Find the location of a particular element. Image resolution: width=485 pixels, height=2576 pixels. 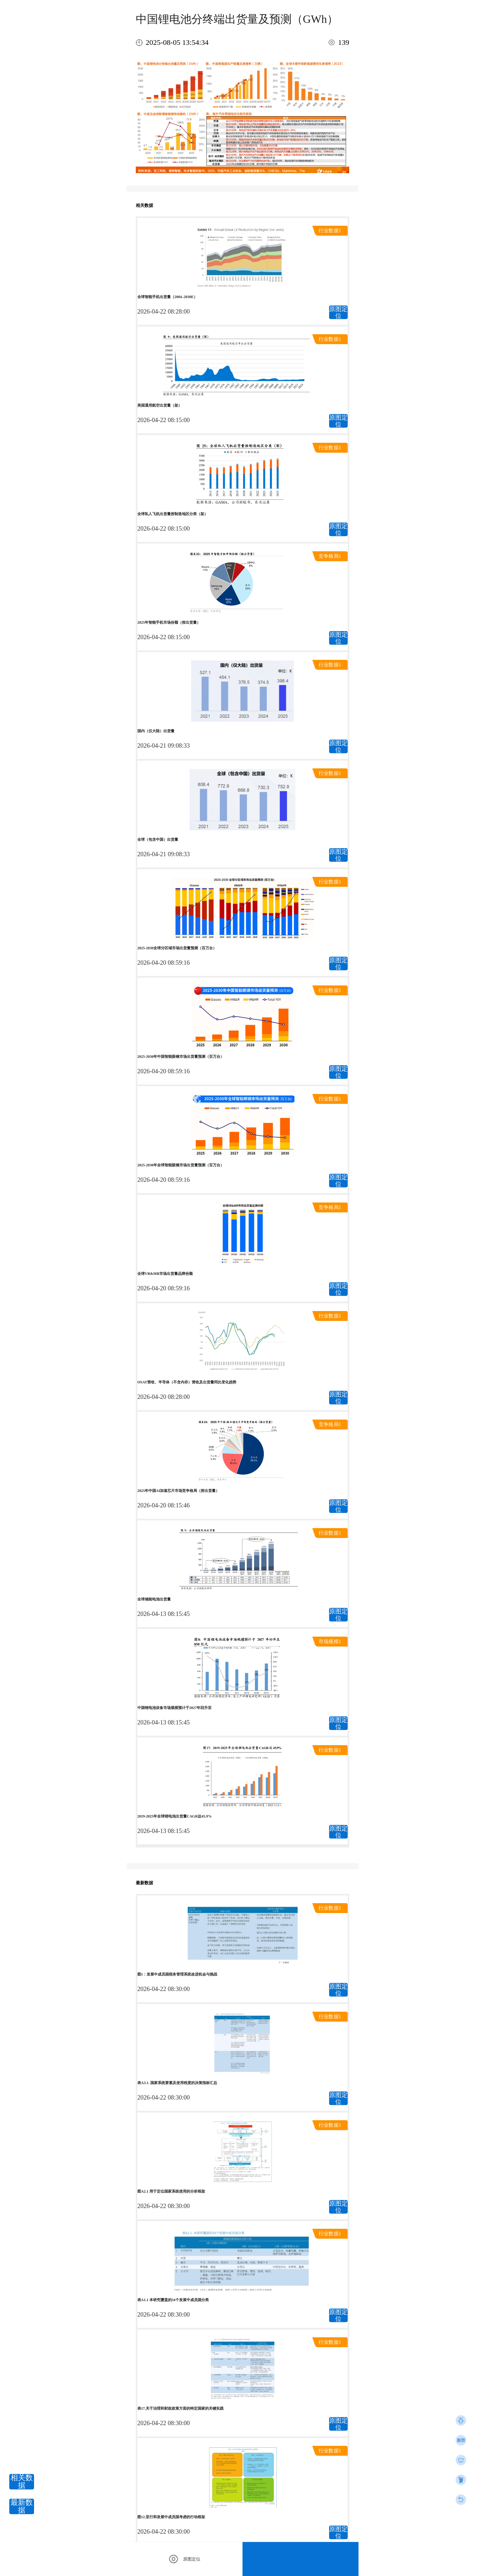

2026-04-20 08:15:46 is located at coordinates (163, 1505).